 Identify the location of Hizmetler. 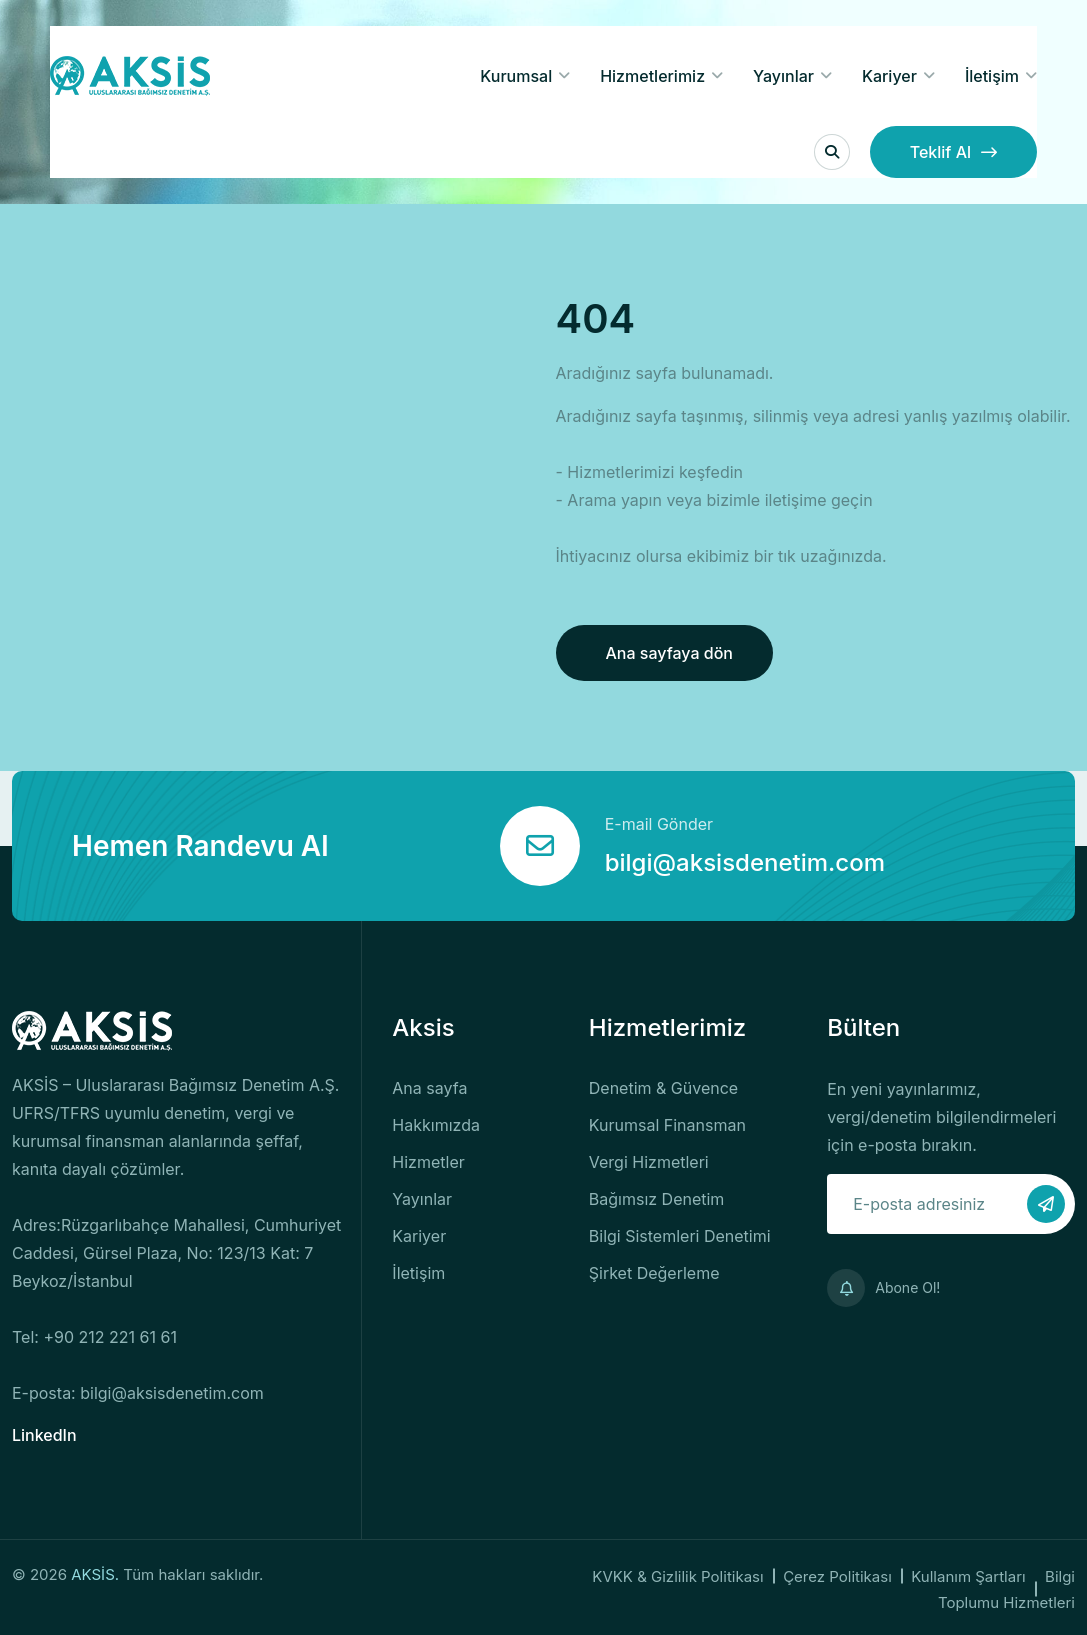
(428, 1162).